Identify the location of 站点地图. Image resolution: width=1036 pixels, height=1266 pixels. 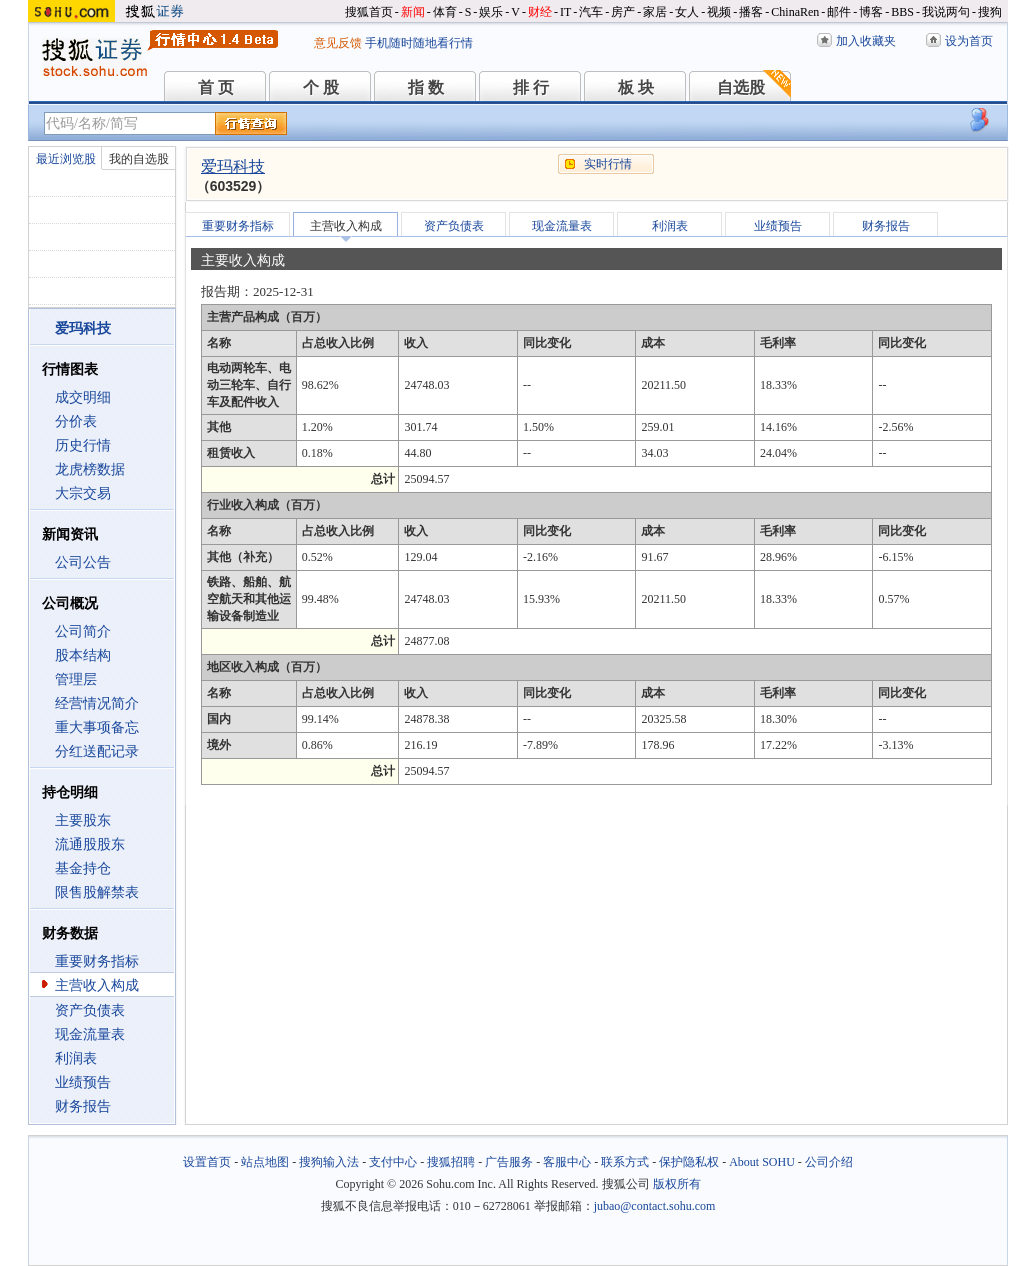
(265, 1162).